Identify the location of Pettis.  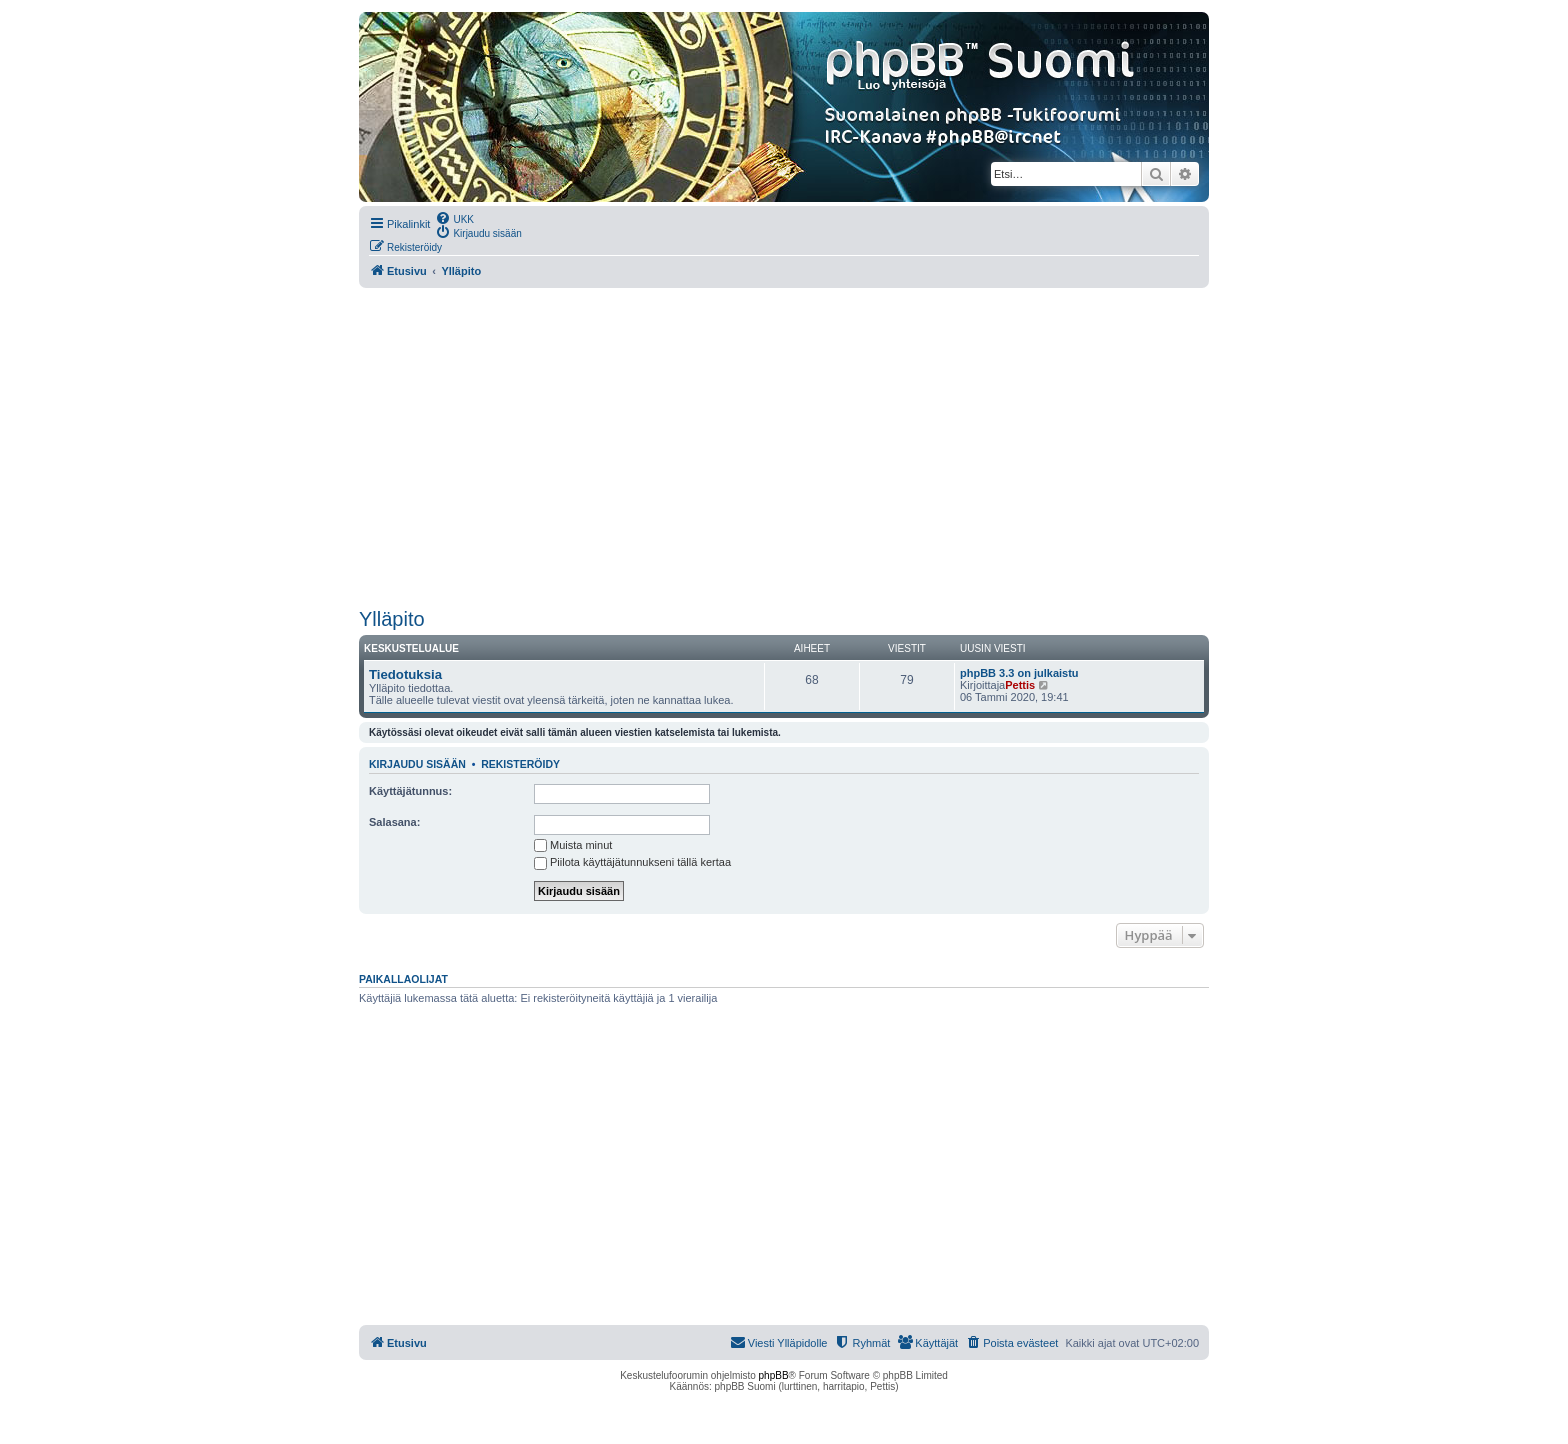
(1020, 685).